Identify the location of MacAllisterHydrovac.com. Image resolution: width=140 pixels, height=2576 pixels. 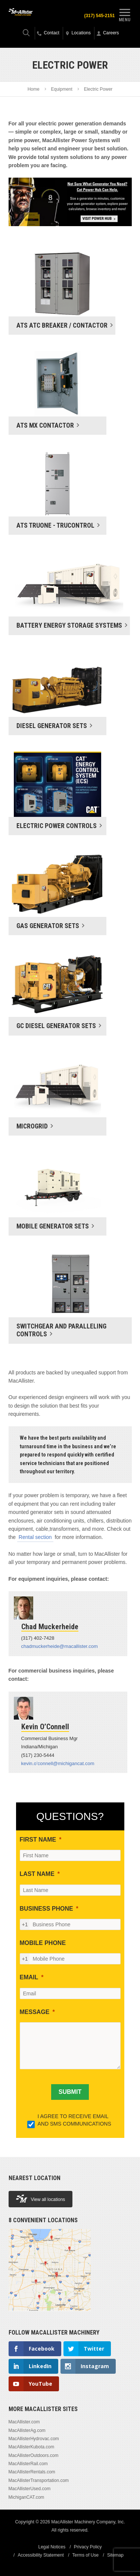
(34, 2438).